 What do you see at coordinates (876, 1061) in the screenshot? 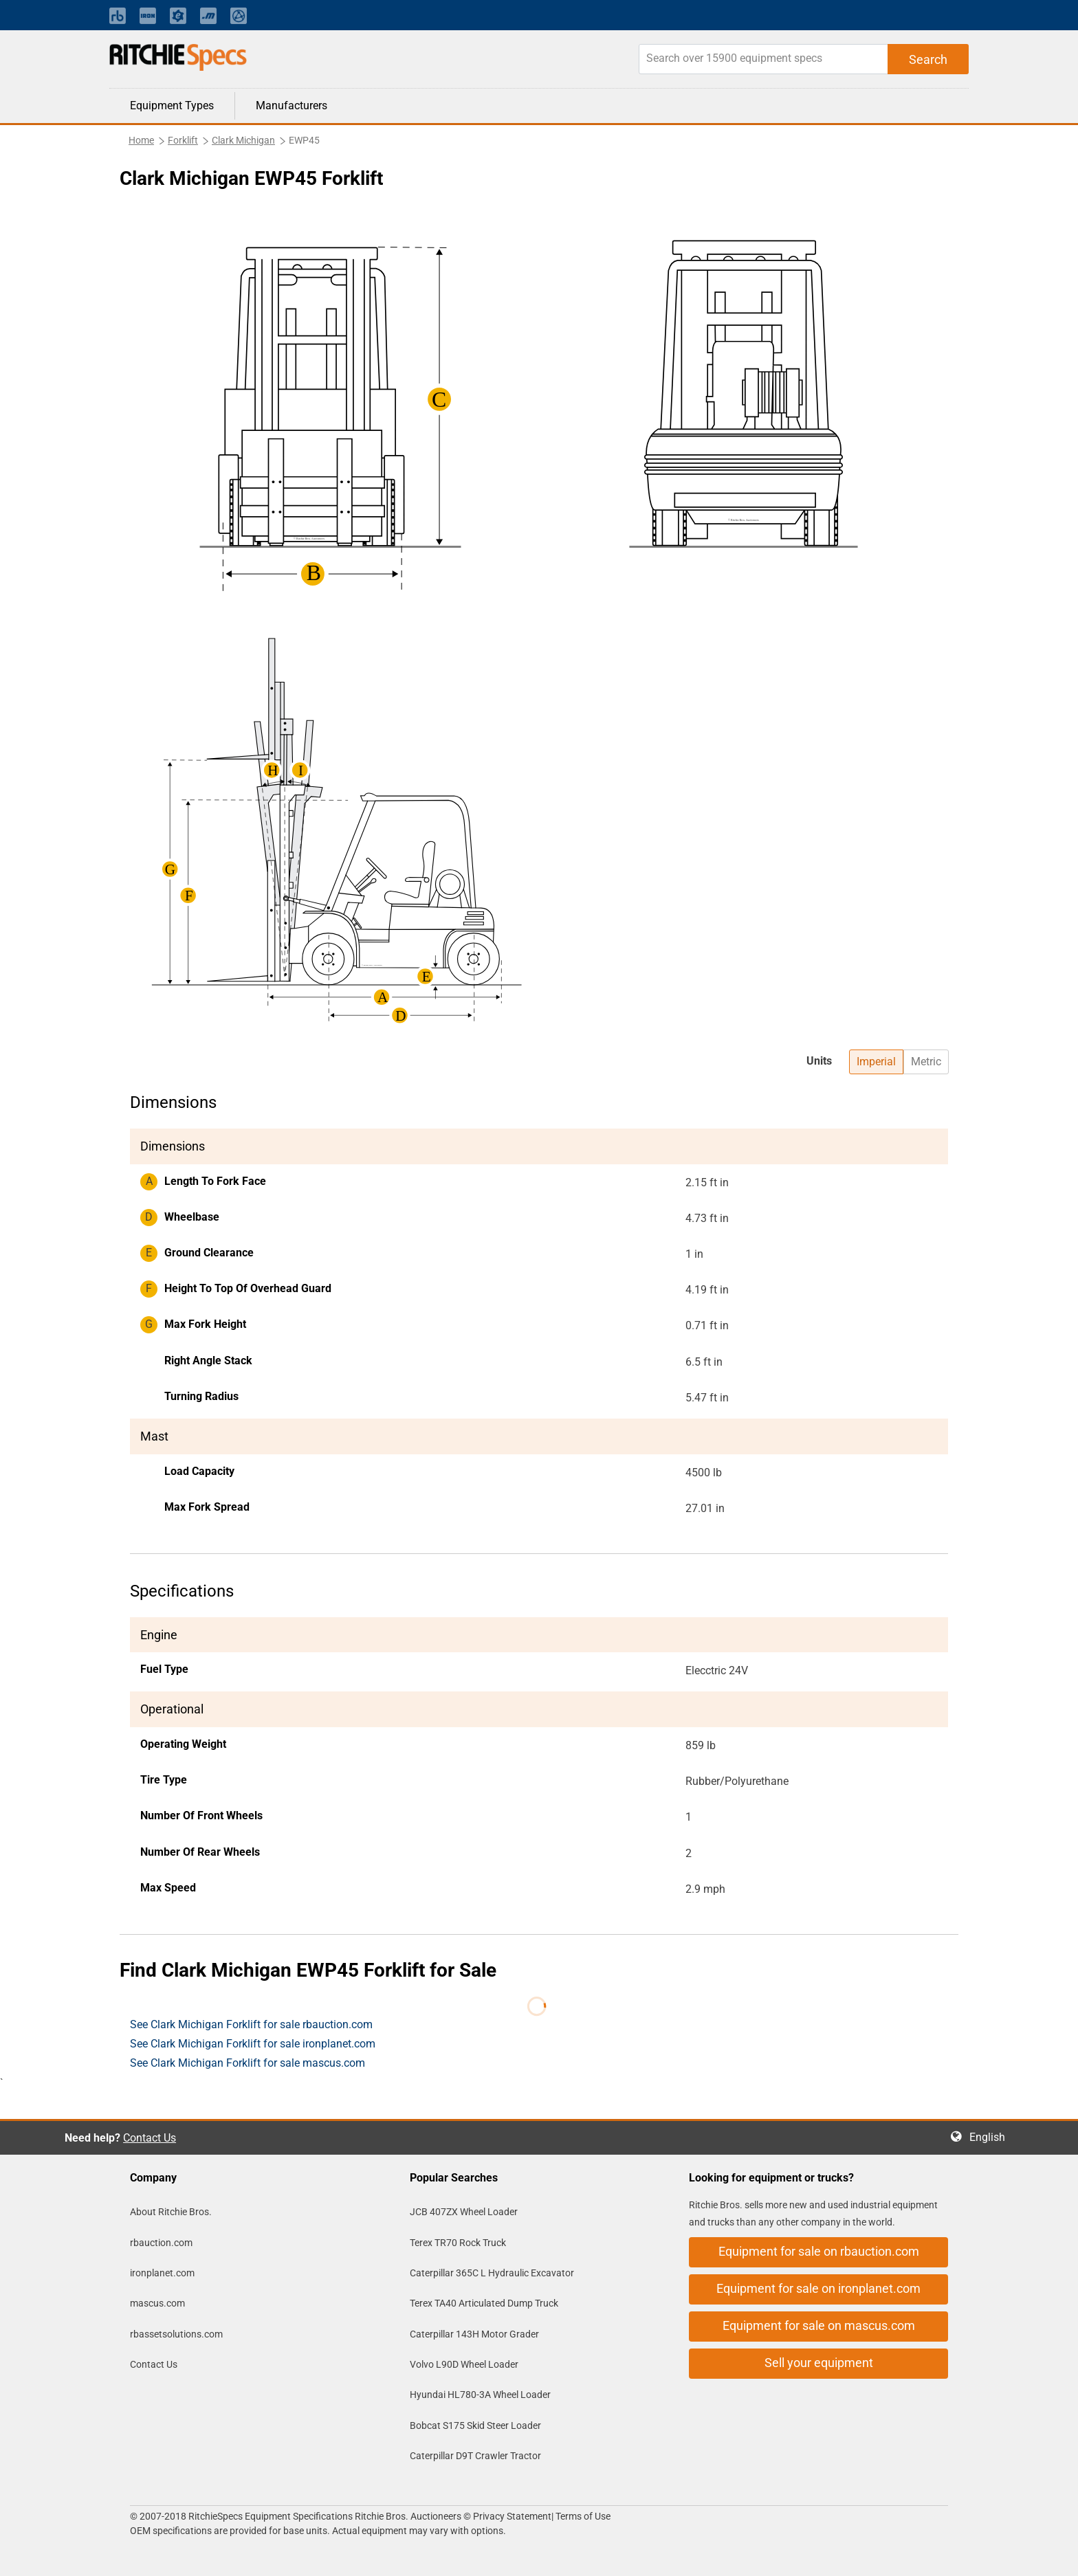
I see `Imperial` at bounding box center [876, 1061].